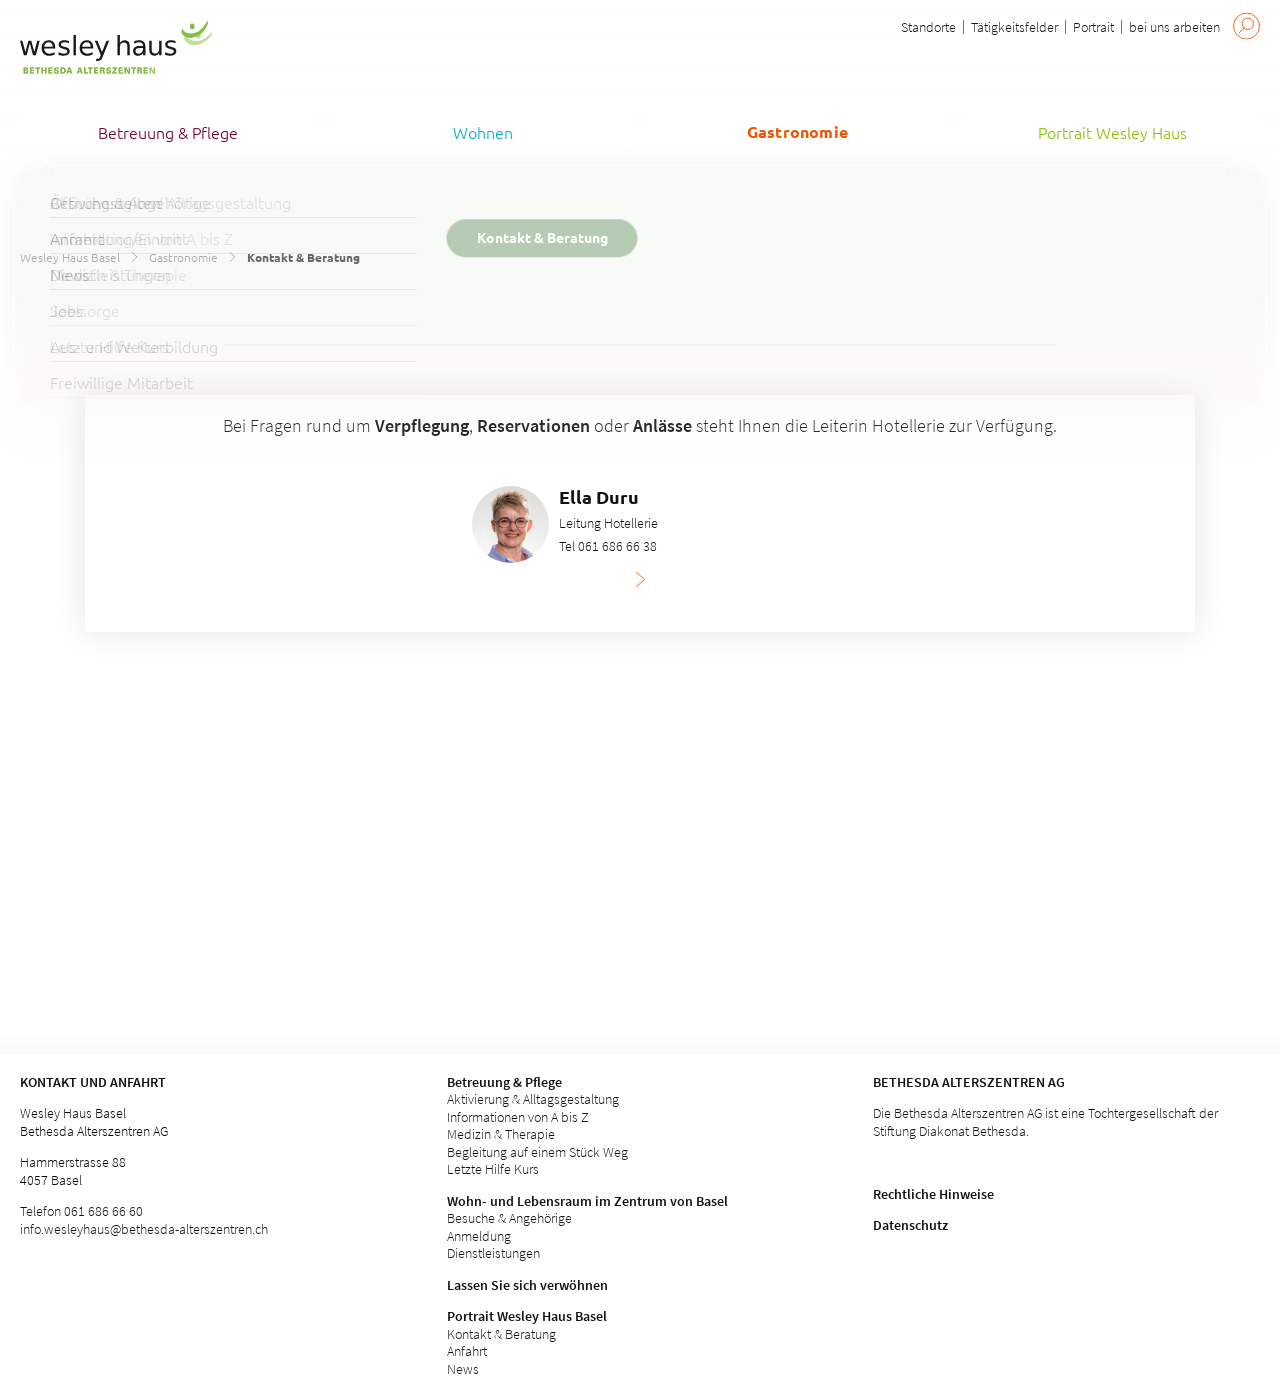 The width and height of the screenshot is (1280, 1377). Describe the element at coordinates (479, 1236) in the screenshot. I see `Anmeldung` at that location.